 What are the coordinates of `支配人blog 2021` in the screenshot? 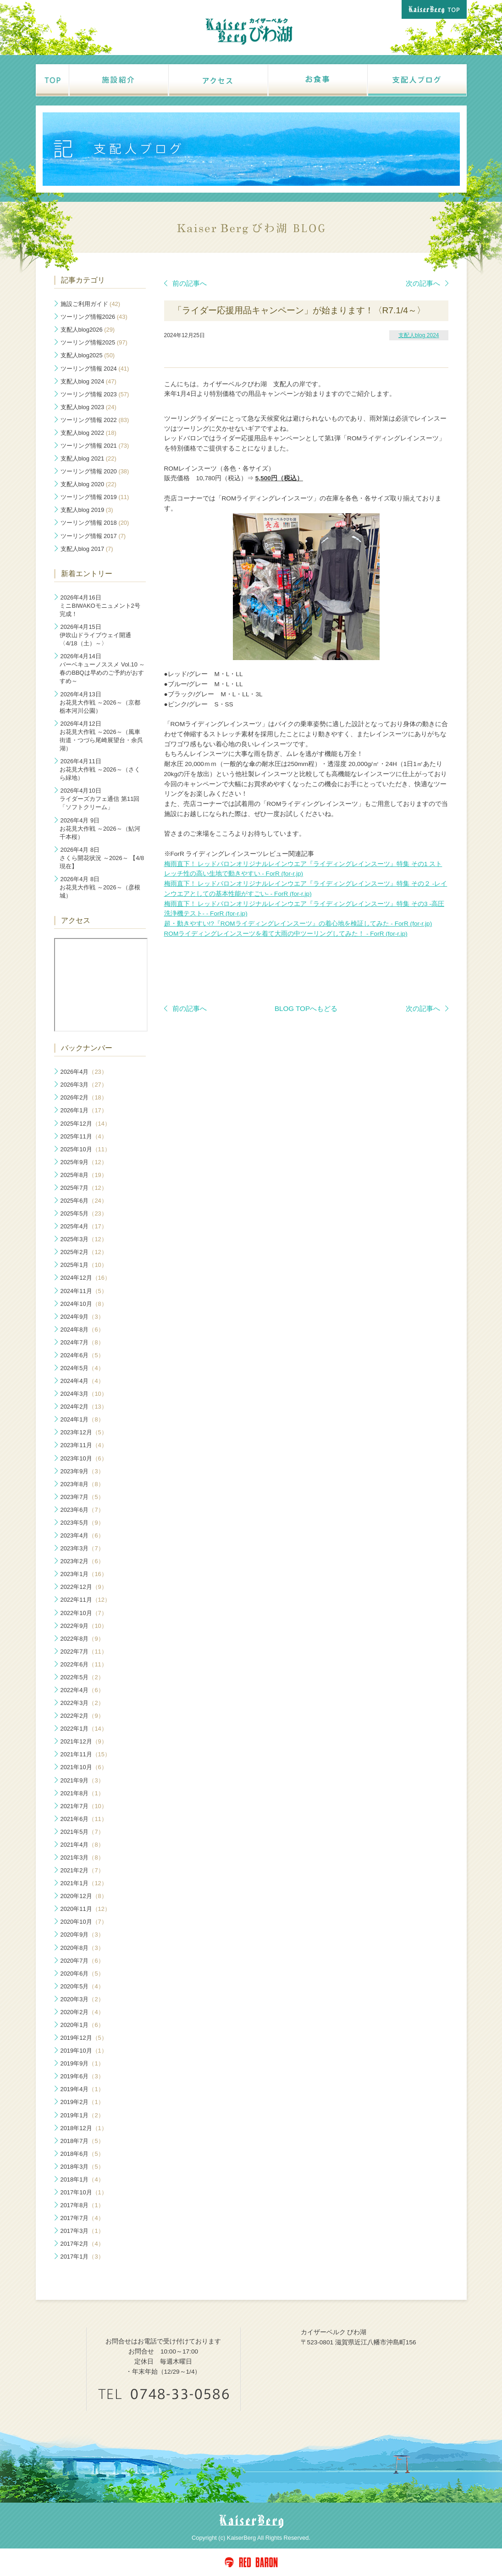 It's located at (88, 458).